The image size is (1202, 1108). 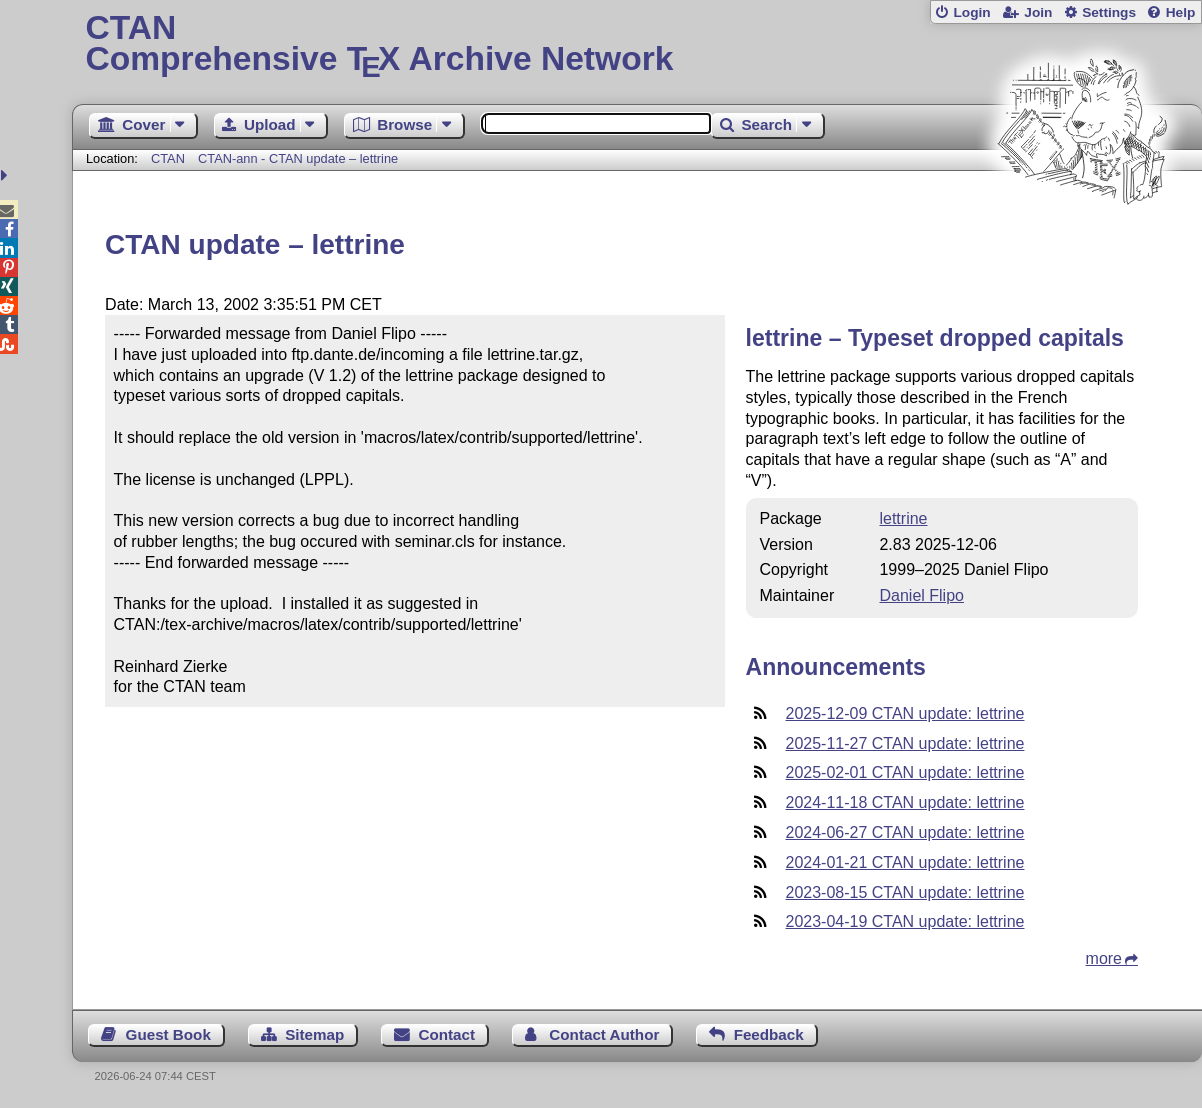 What do you see at coordinates (905, 921) in the screenshot?
I see `2023-04-19 CTAN update: lettrine` at bounding box center [905, 921].